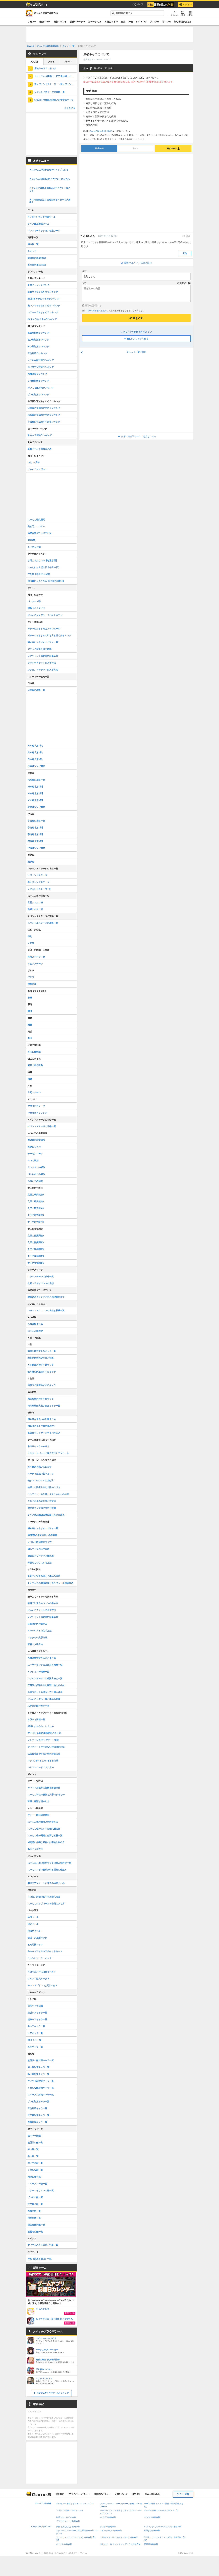  Describe the element at coordinates (44, 305) in the screenshot. I see `激レアキャラおすすめランキング` at that location.